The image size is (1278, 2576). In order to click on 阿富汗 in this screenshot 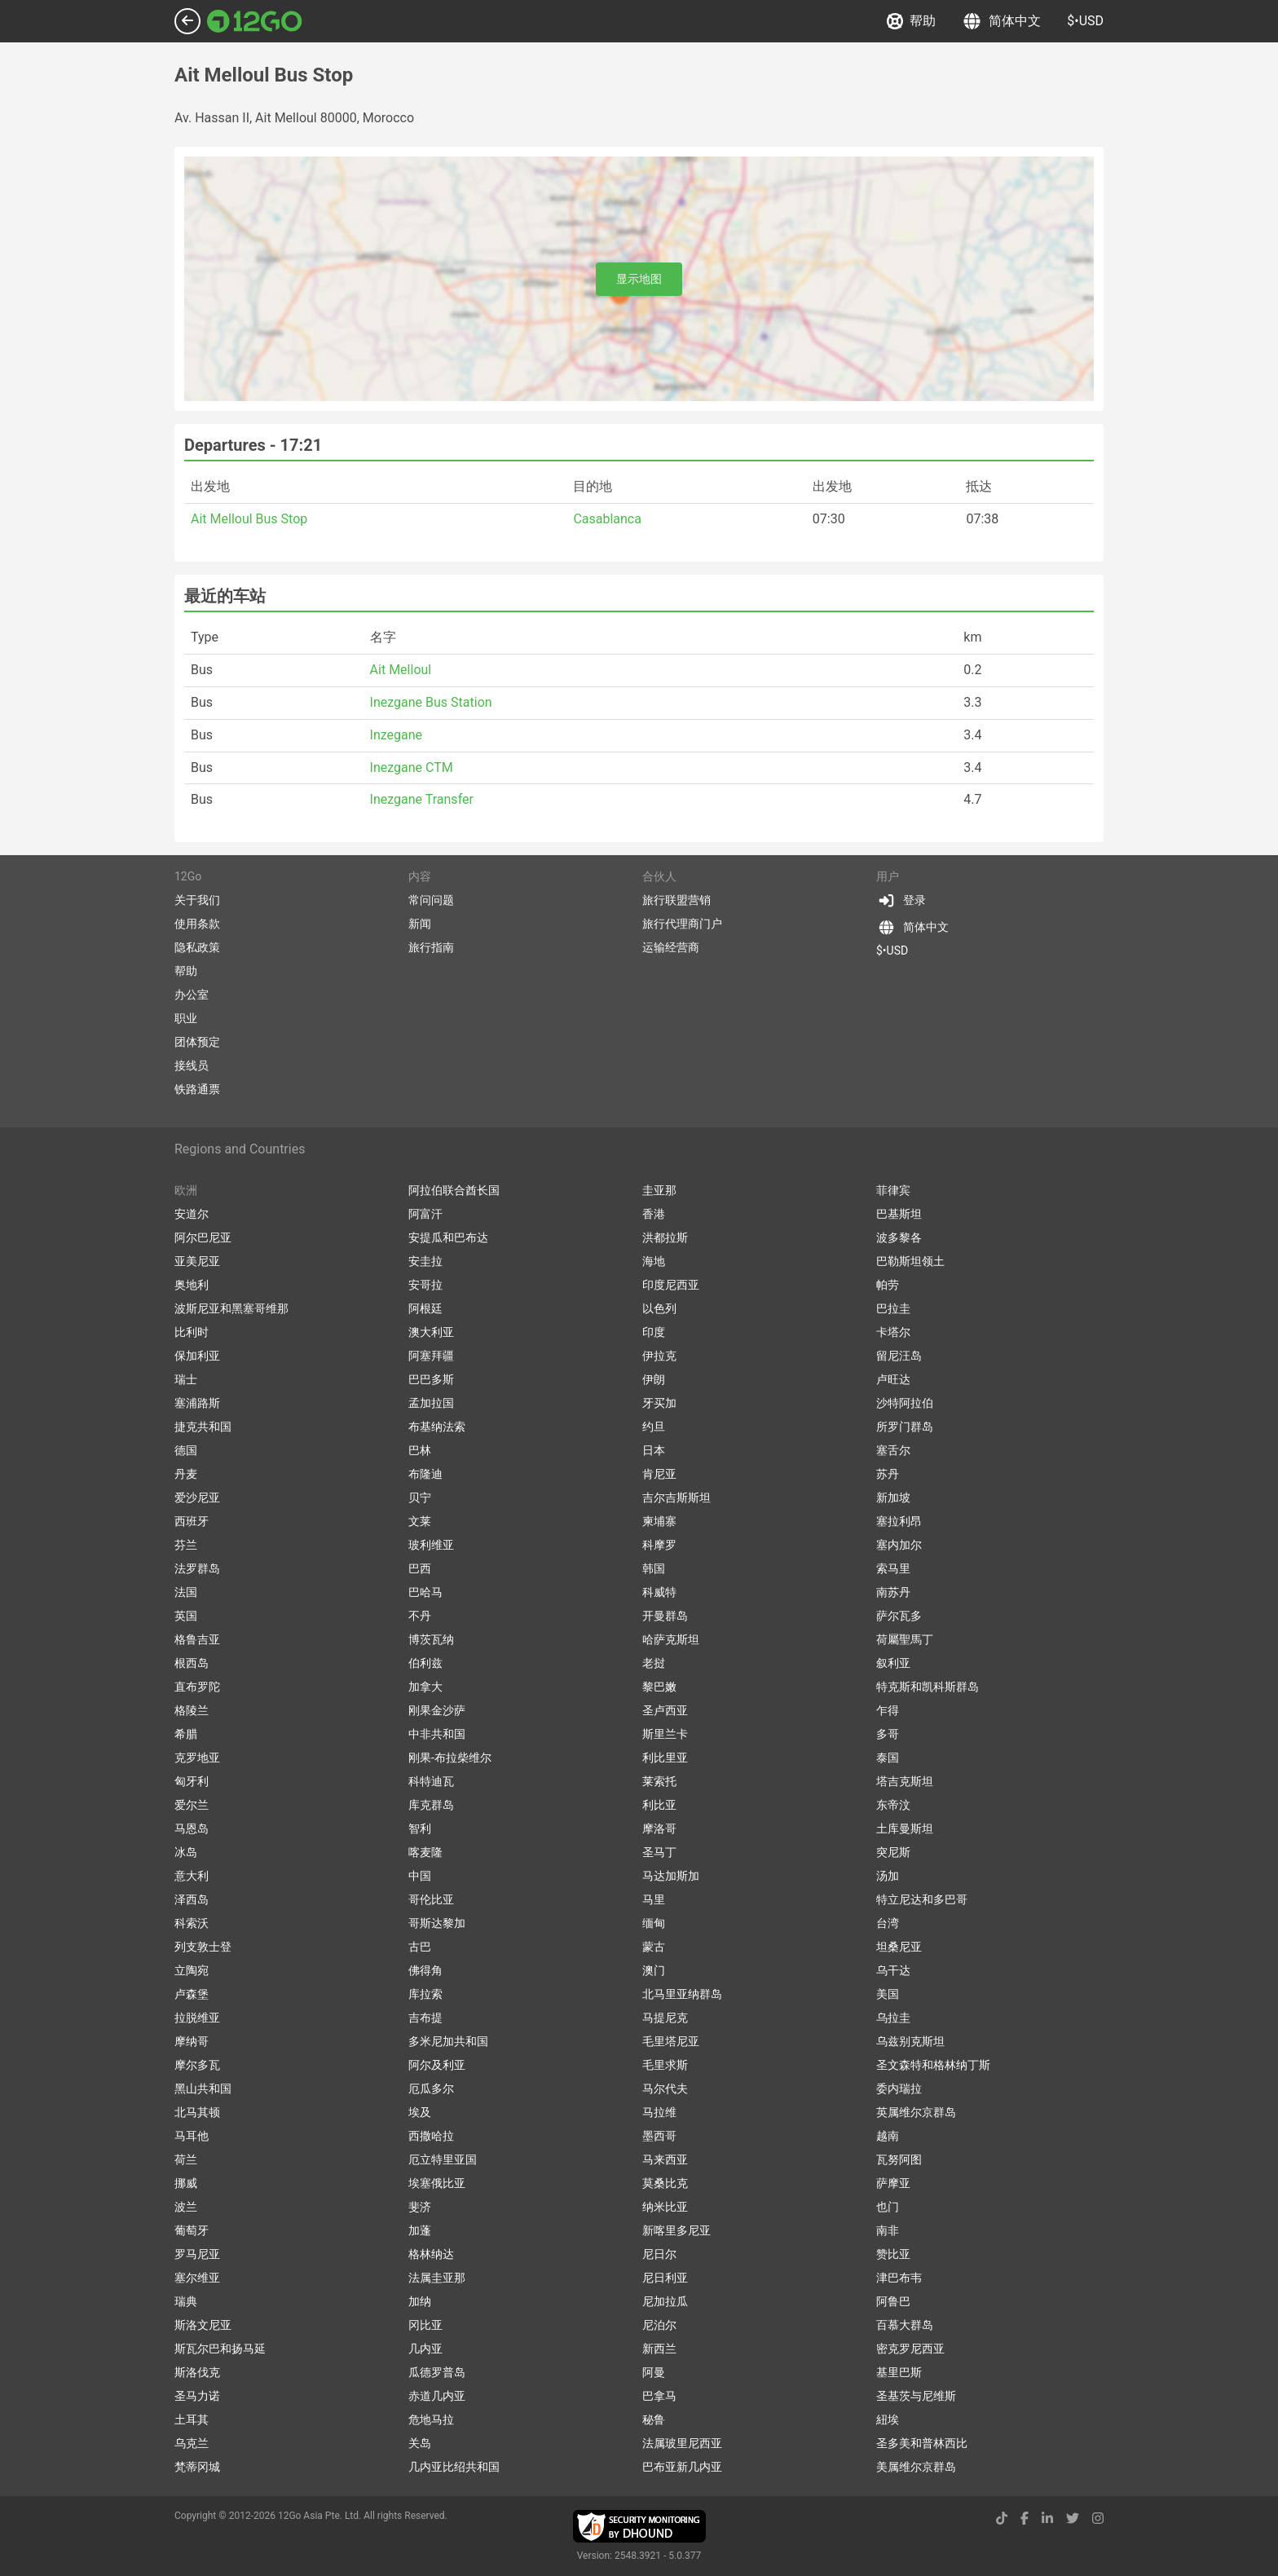, I will do `click(425, 1213)`.